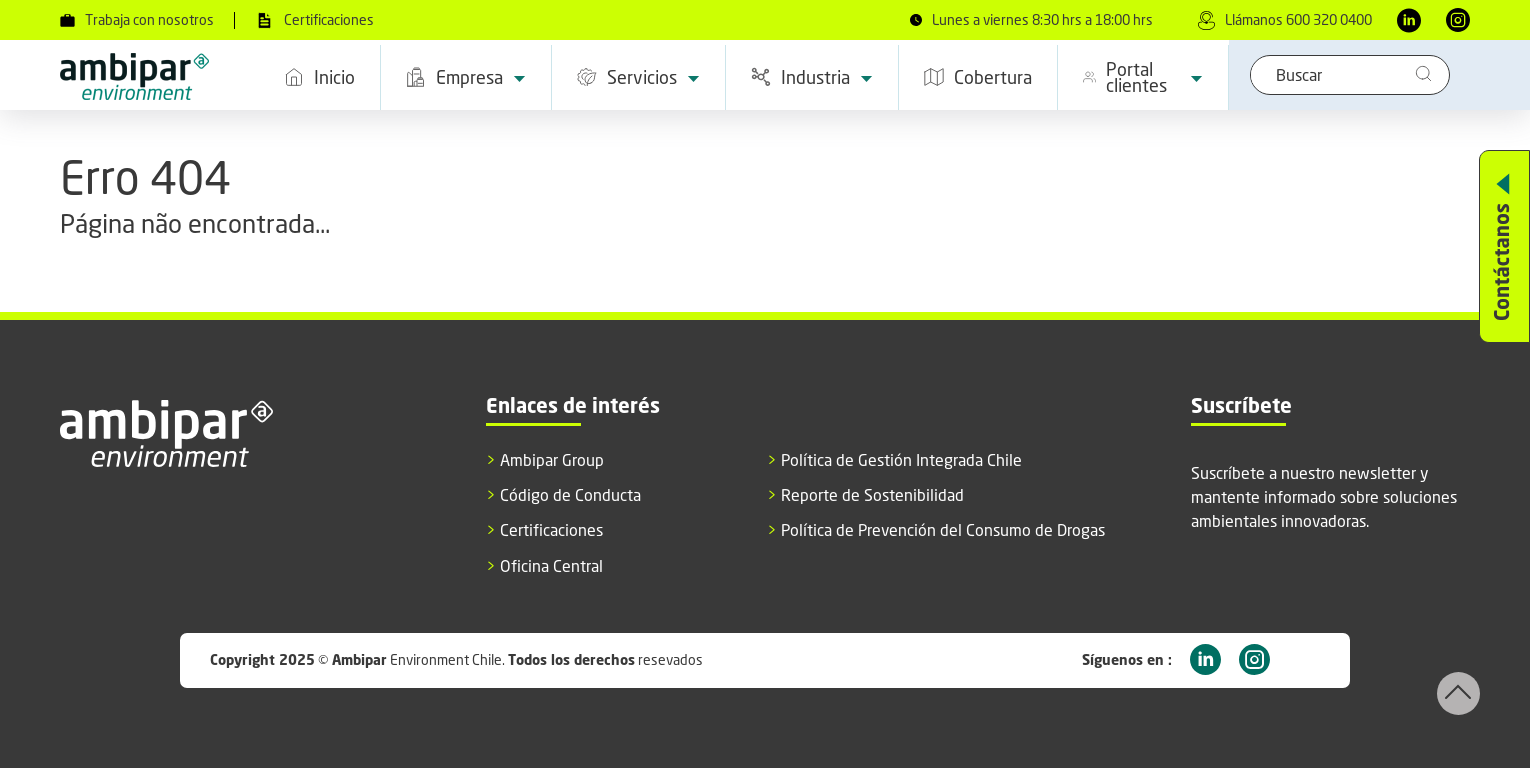 Image resolution: width=1530 pixels, height=768 pixels. What do you see at coordinates (865, 495) in the screenshot?
I see `Reporte de Sostenibilidad` at bounding box center [865, 495].